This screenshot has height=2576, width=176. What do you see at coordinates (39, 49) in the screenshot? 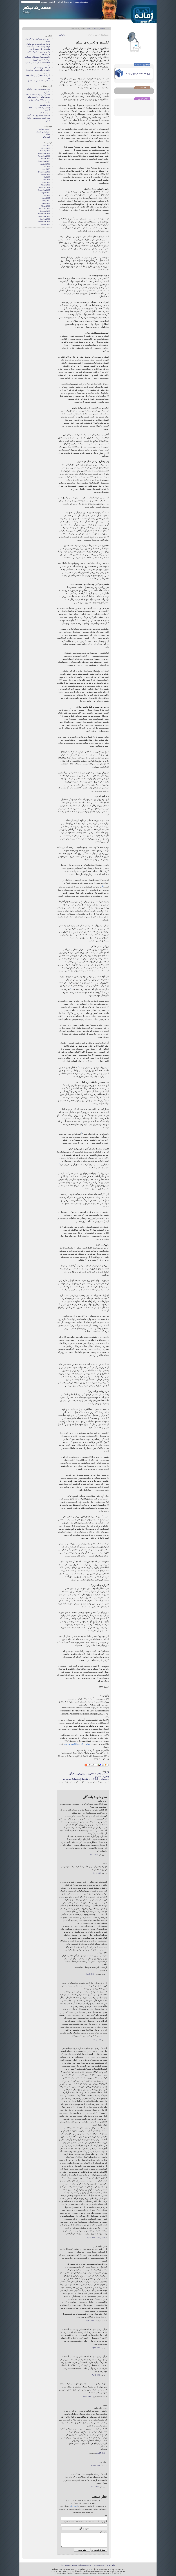
I see `عکسهایی ناب و نایاب از نیما` at bounding box center [39, 49].